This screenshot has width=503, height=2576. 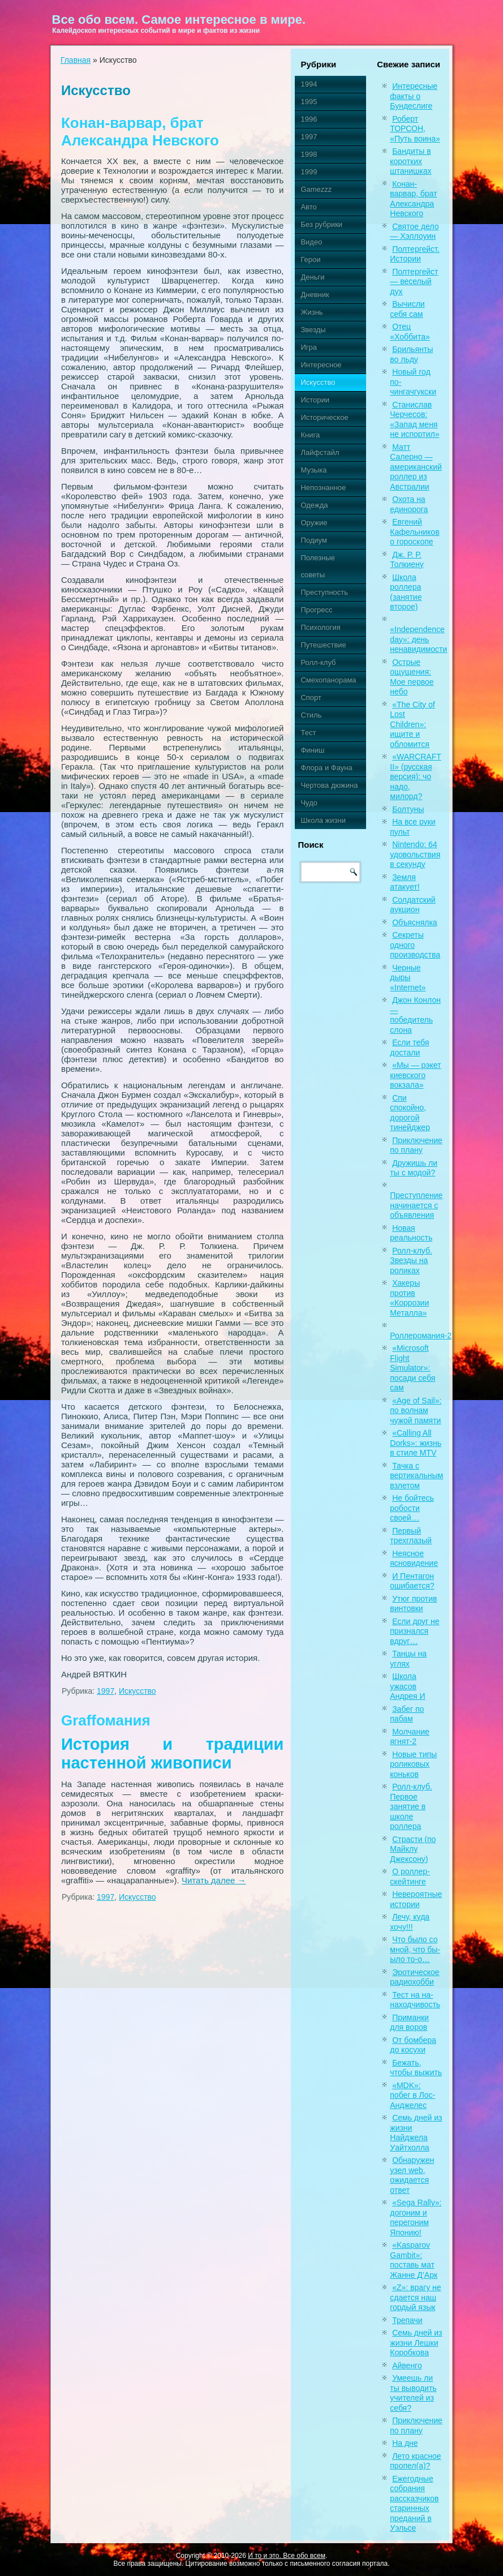 What do you see at coordinates (415, 1014) in the screenshot?
I see `Джон Конлон — победитель слона` at bounding box center [415, 1014].